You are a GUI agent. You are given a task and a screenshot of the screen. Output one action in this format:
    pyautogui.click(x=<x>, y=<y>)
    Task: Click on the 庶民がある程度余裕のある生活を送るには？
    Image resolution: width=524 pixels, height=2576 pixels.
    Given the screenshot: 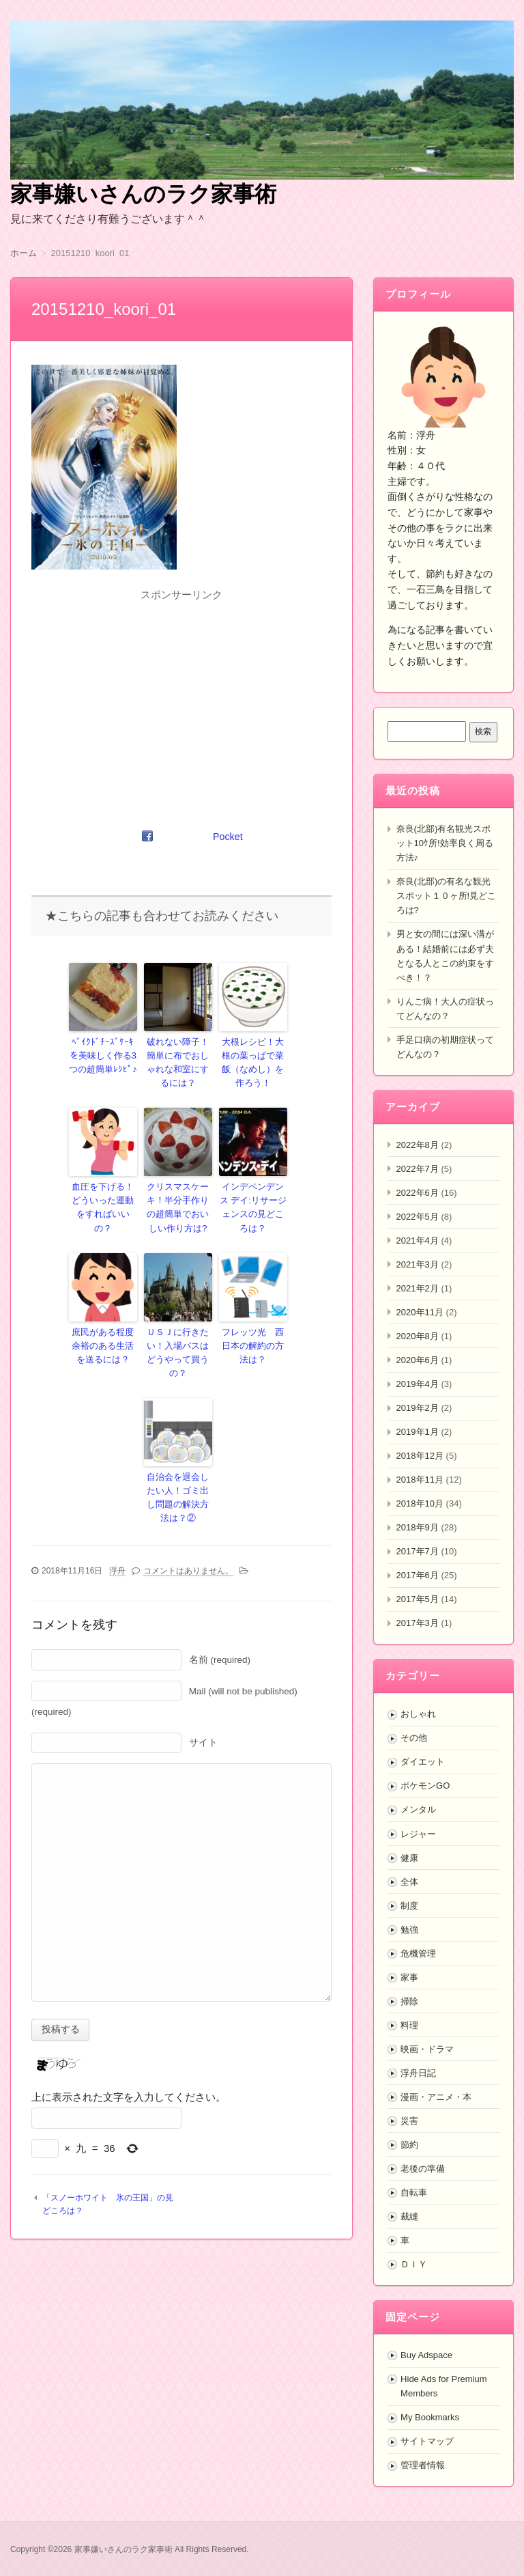 What is the action you would take?
    pyautogui.click(x=103, y=1332)
    